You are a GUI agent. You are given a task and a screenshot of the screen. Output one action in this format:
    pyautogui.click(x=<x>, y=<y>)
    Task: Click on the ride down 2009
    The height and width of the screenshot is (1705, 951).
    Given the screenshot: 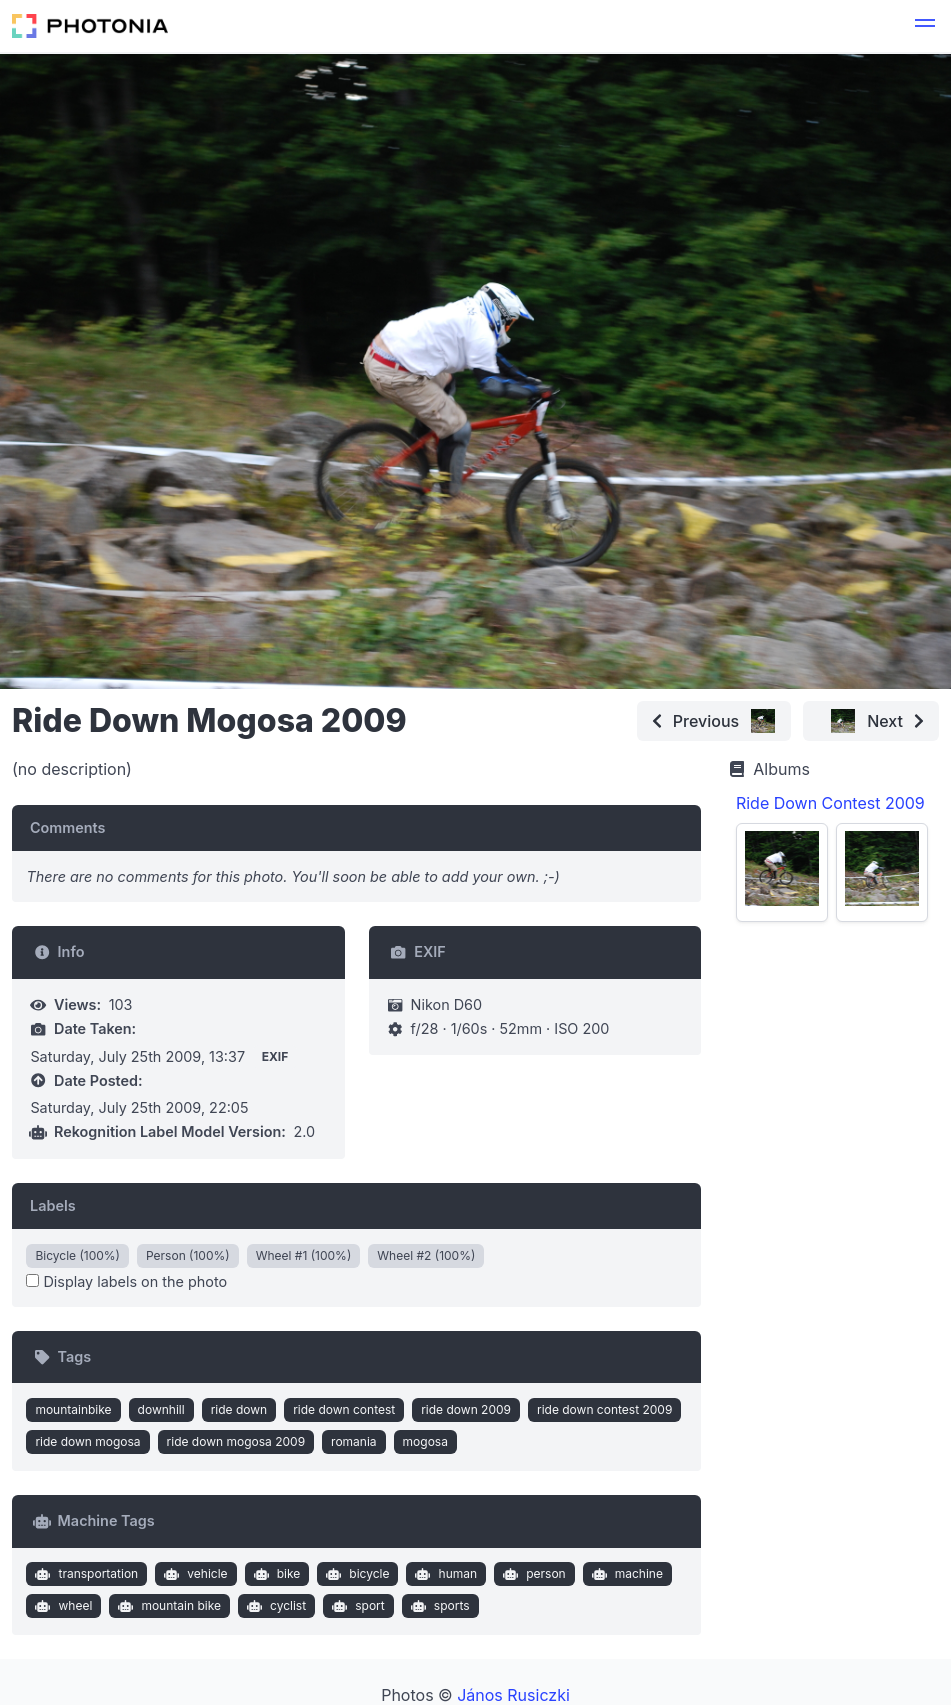 What is the action you would take?
    pyautogui.click(x=466, y=1409)
    